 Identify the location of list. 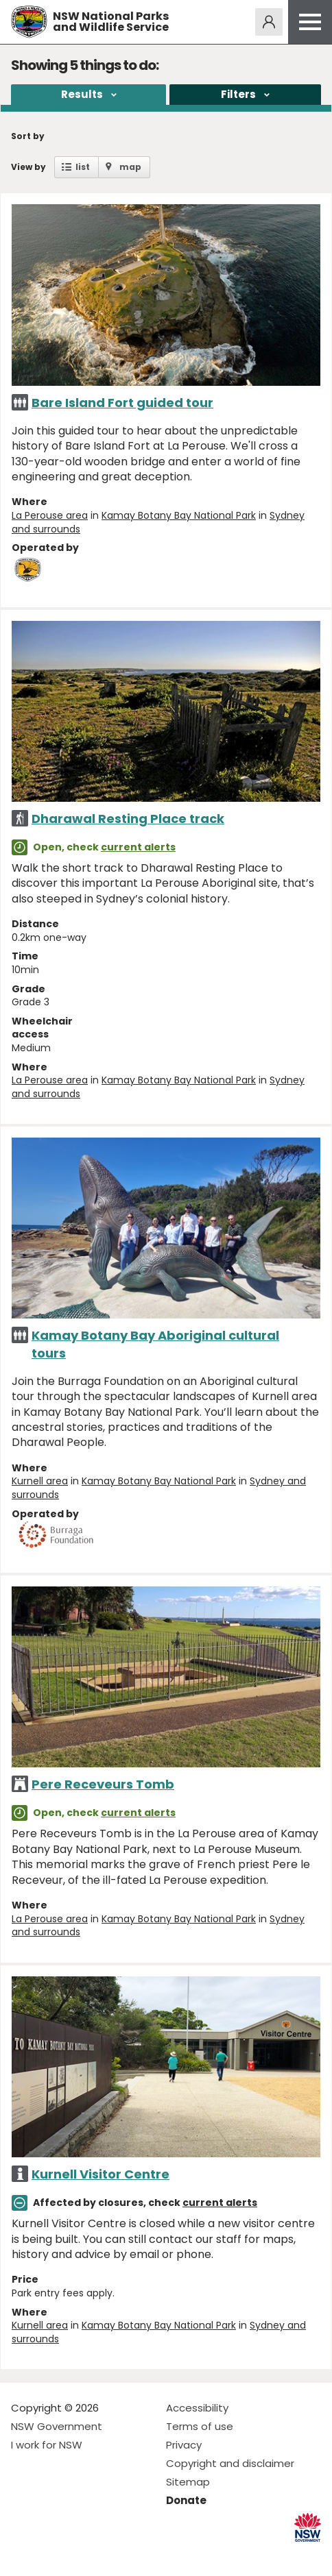
(82, 167).